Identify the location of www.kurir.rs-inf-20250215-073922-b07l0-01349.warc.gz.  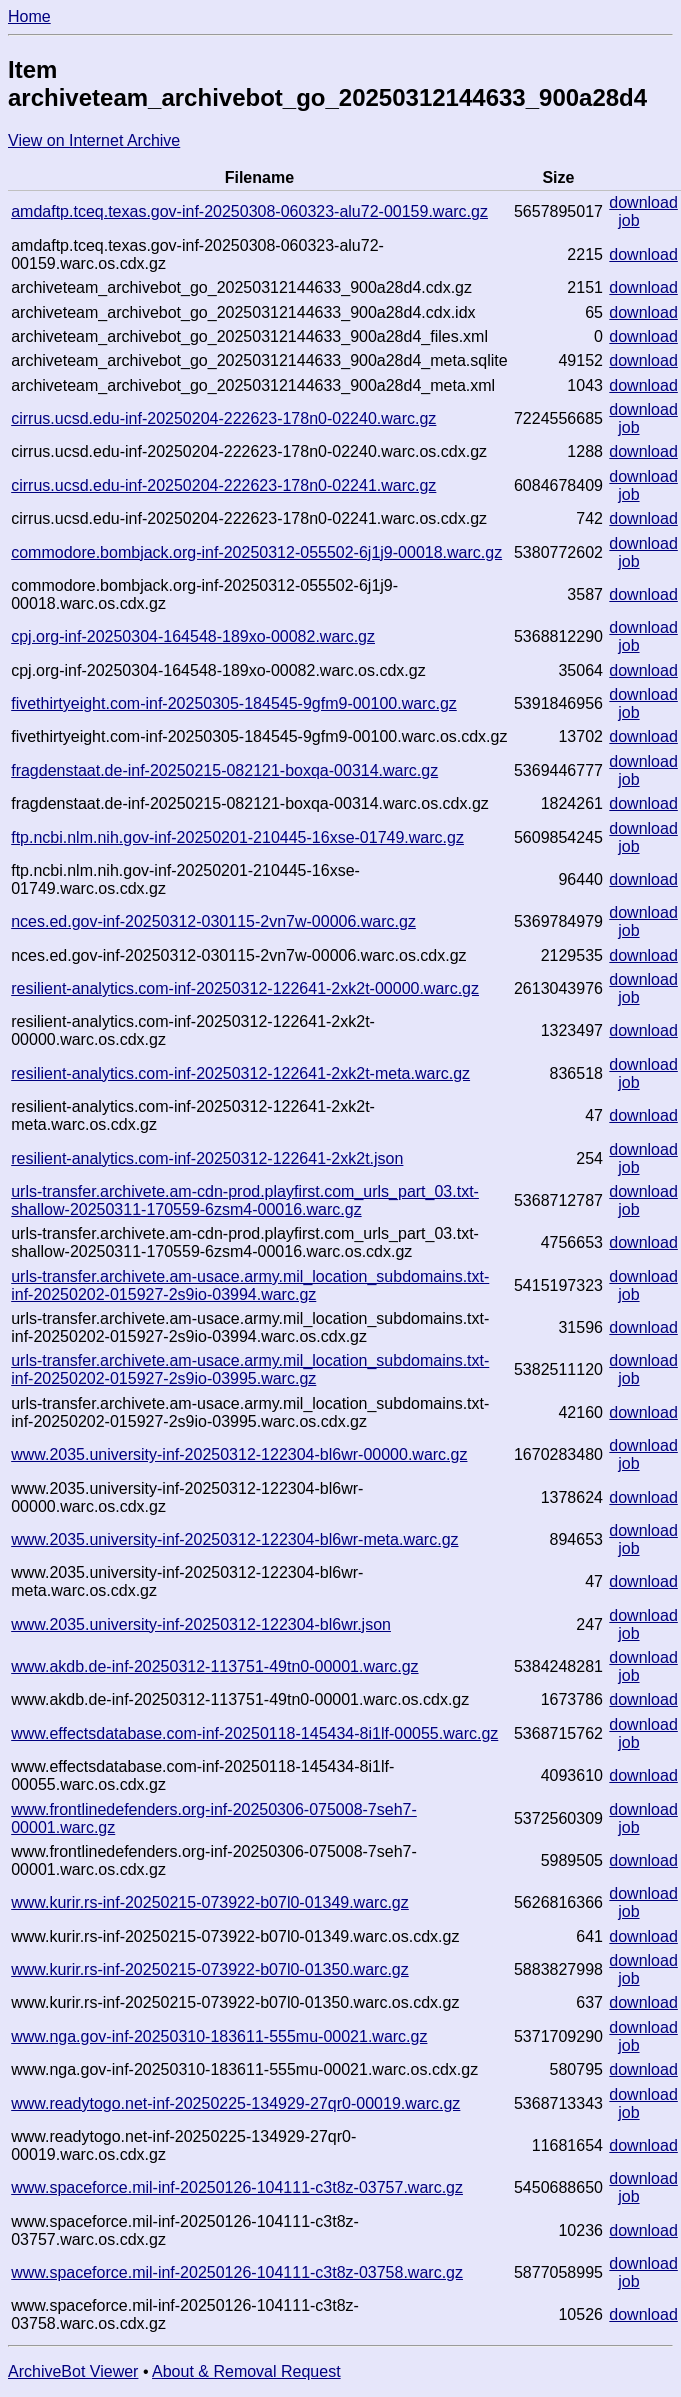
(210, 1902).